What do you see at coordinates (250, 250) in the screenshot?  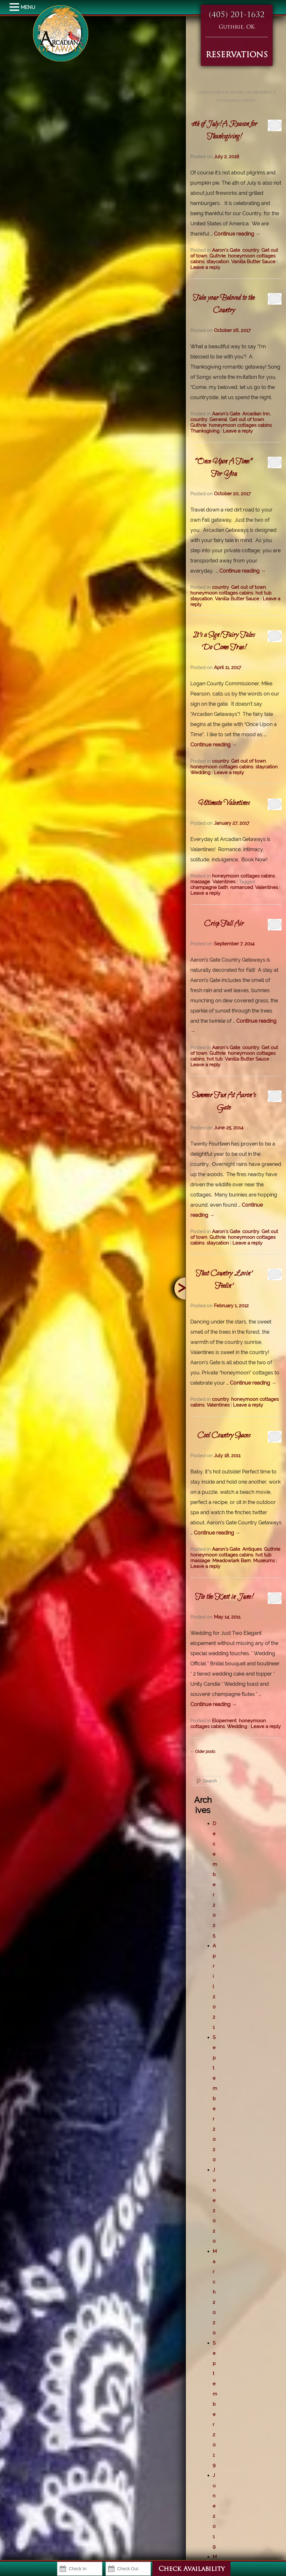 I see `country` at bounding box center [250, 250].